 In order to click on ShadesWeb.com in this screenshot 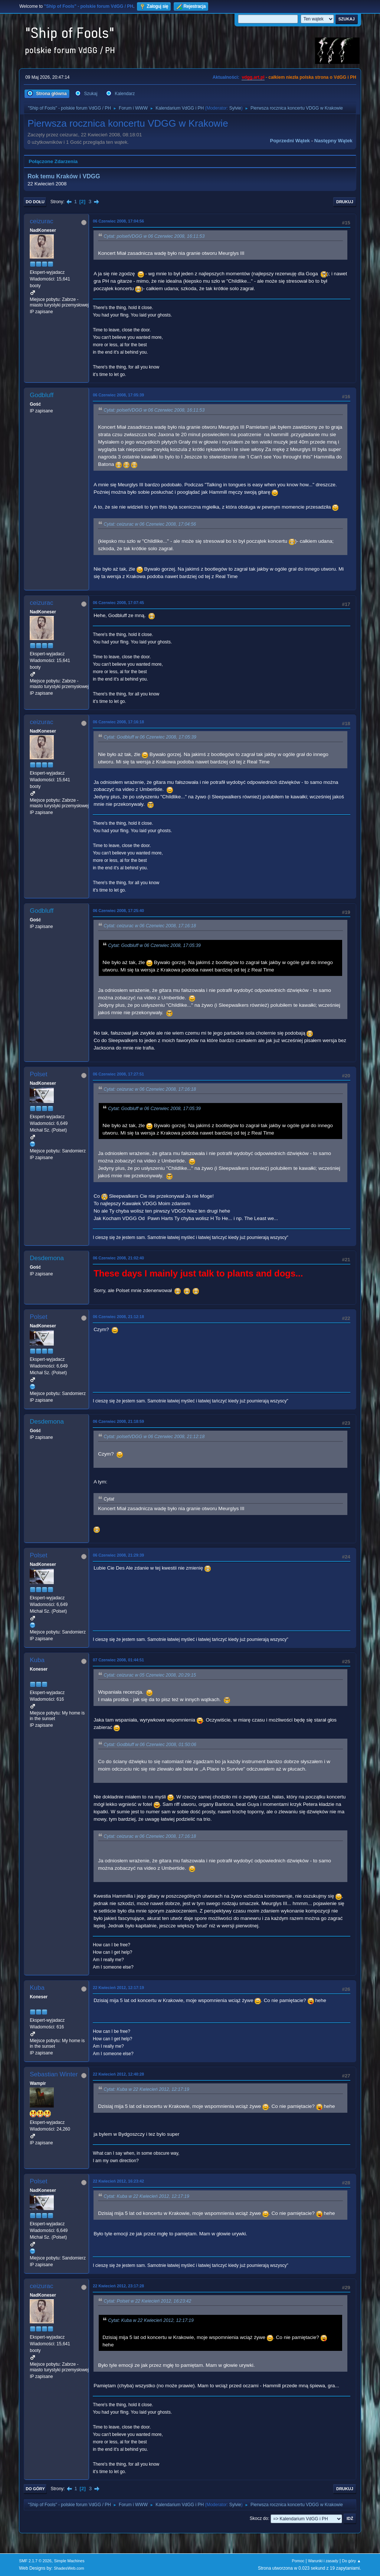, I will do `click(69, 2568)`.